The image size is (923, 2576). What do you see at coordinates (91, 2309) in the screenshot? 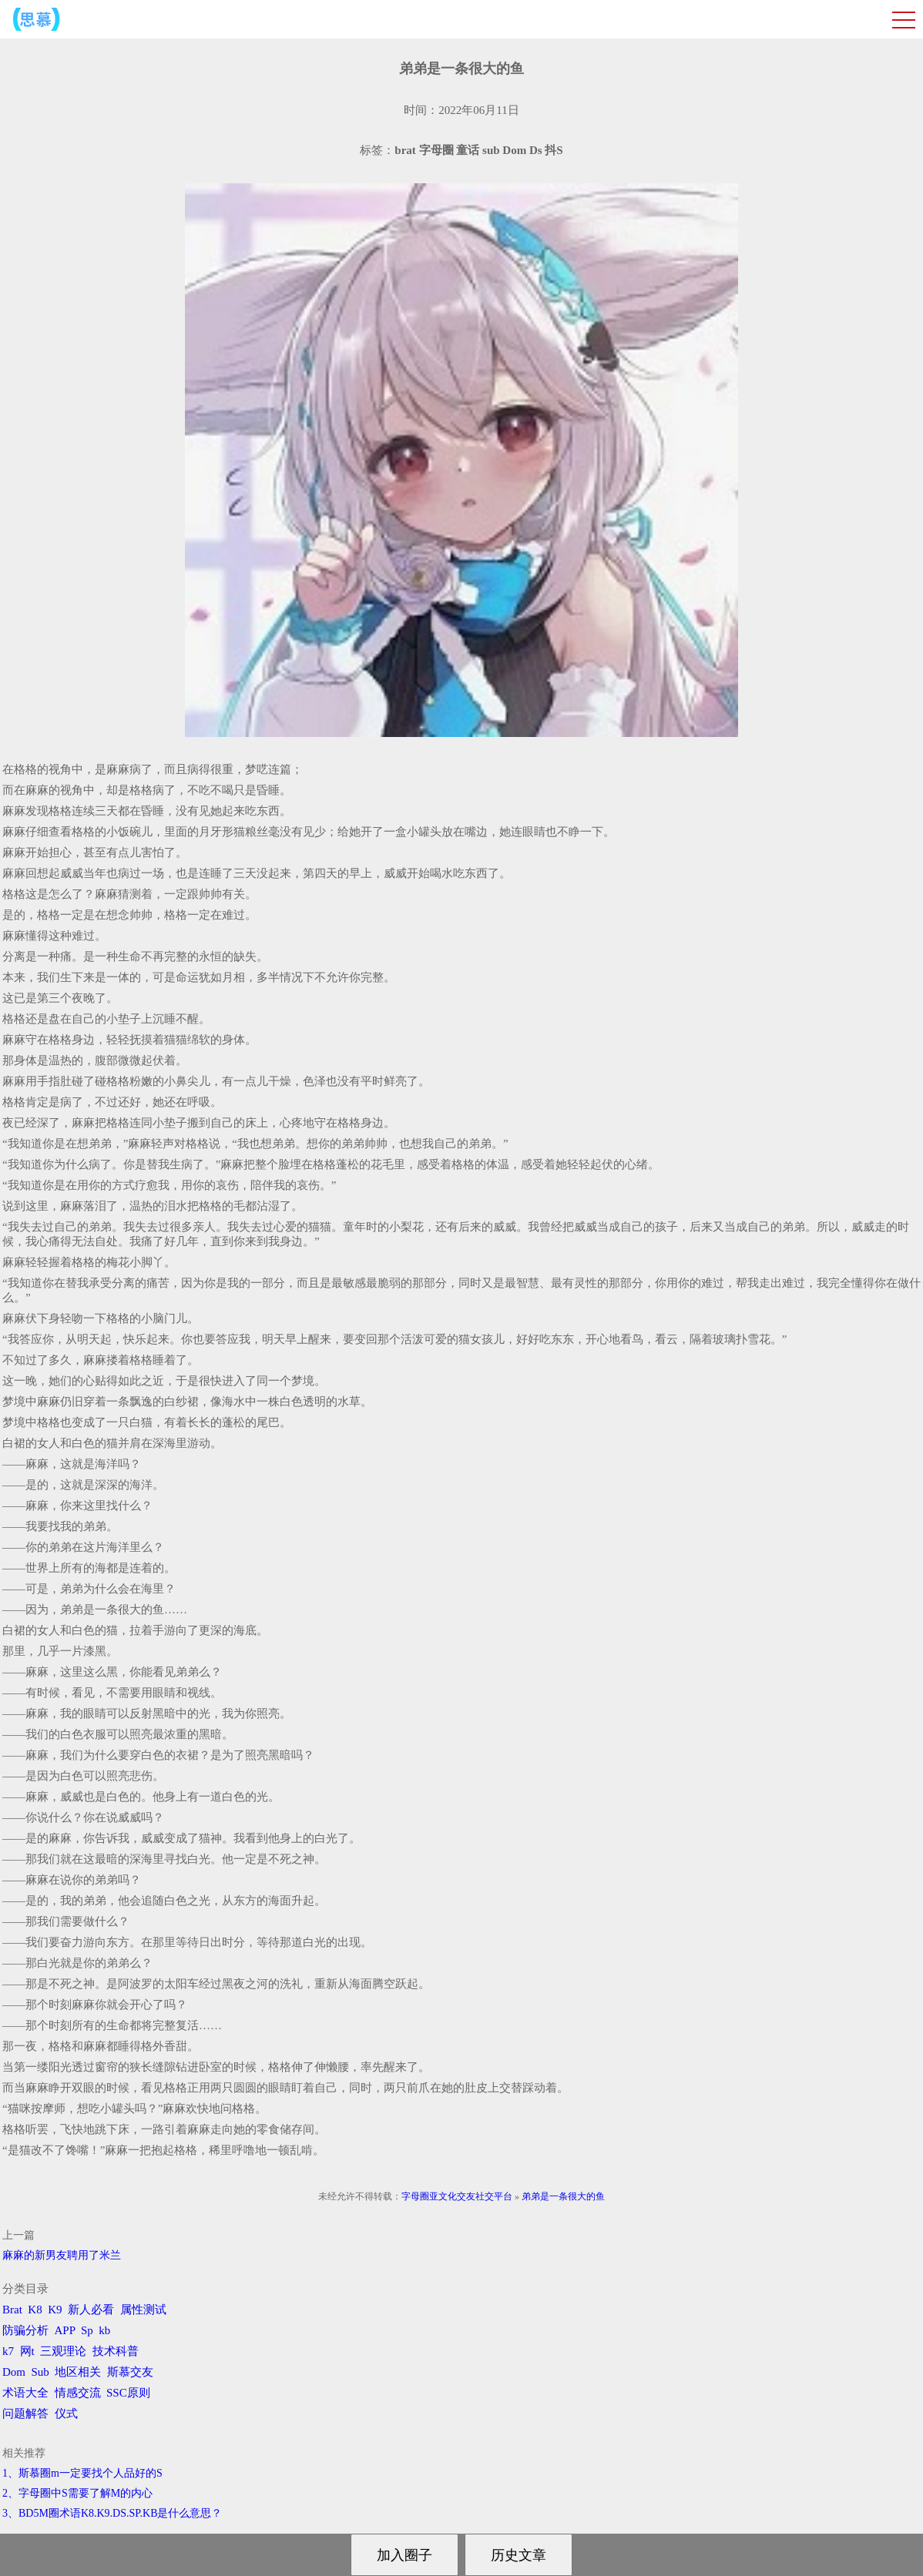
I see `新人必看` at bounding box center [91, 2309].